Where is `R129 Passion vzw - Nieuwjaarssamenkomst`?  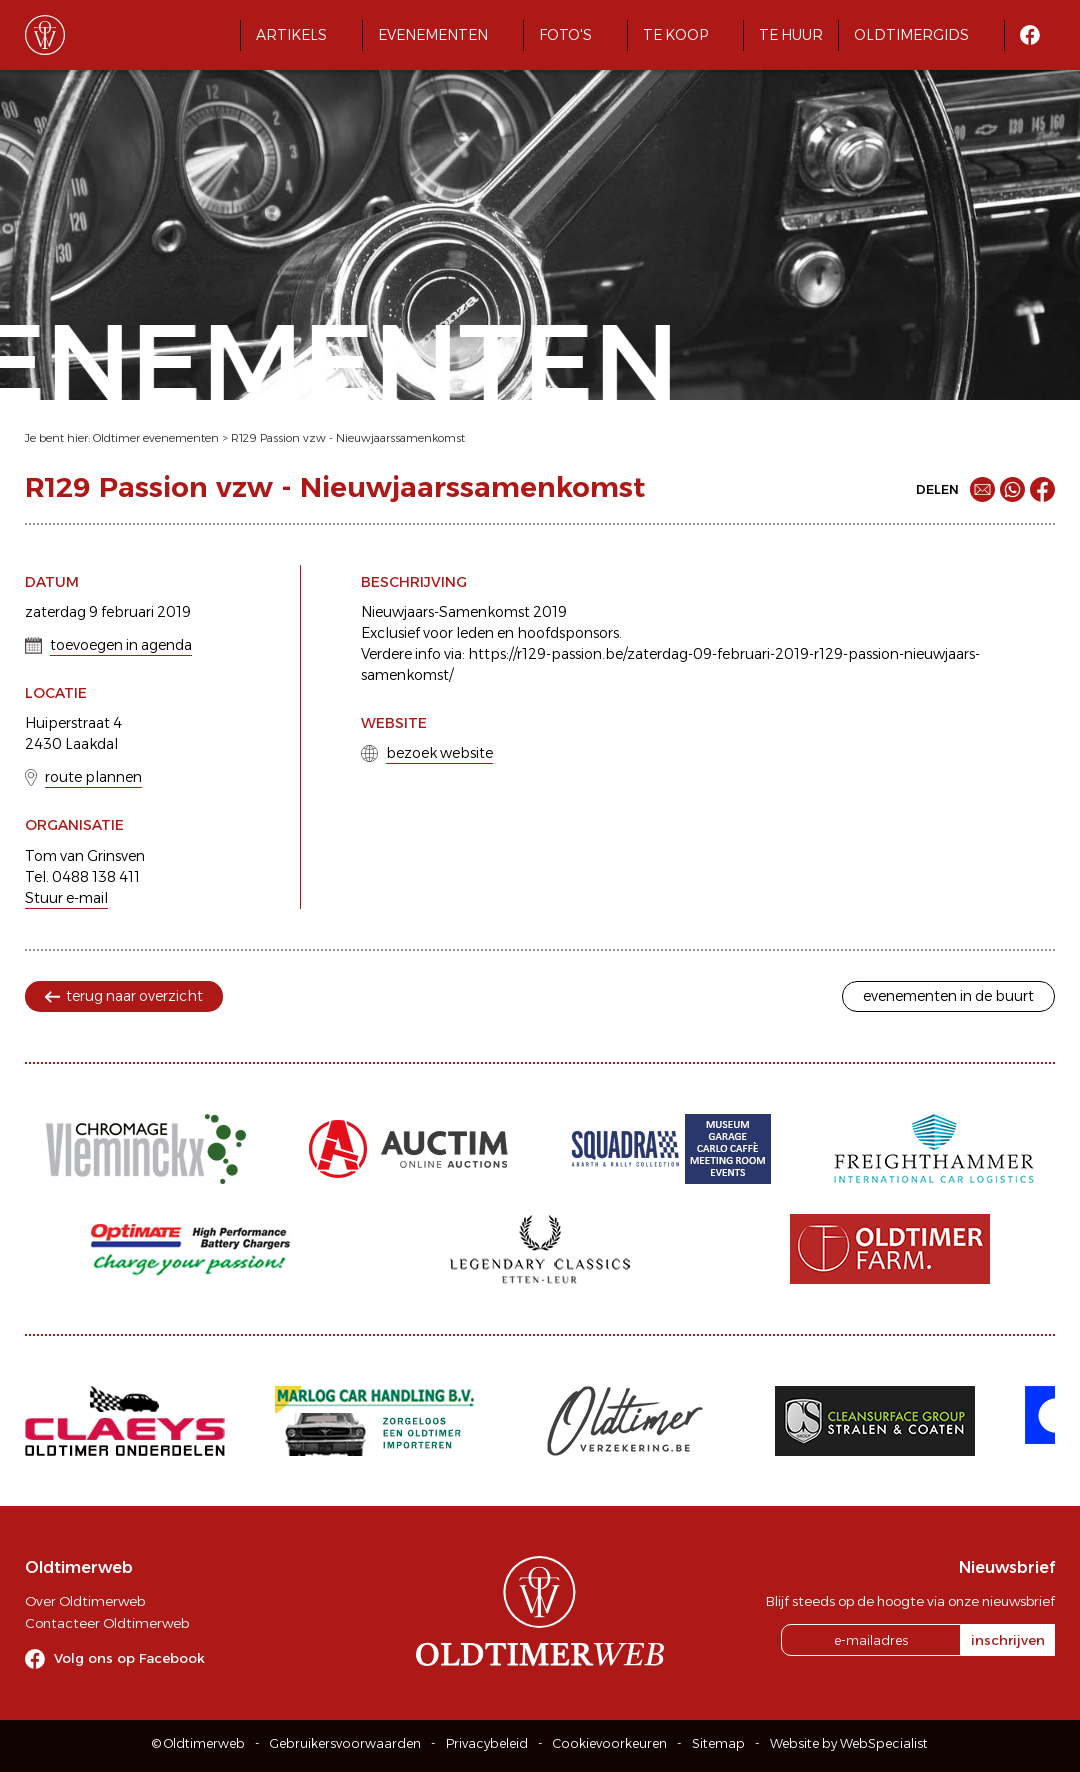 R129 Passion vzw - Nieuwjaarssamenkomst is located at coordinates (348, 438).